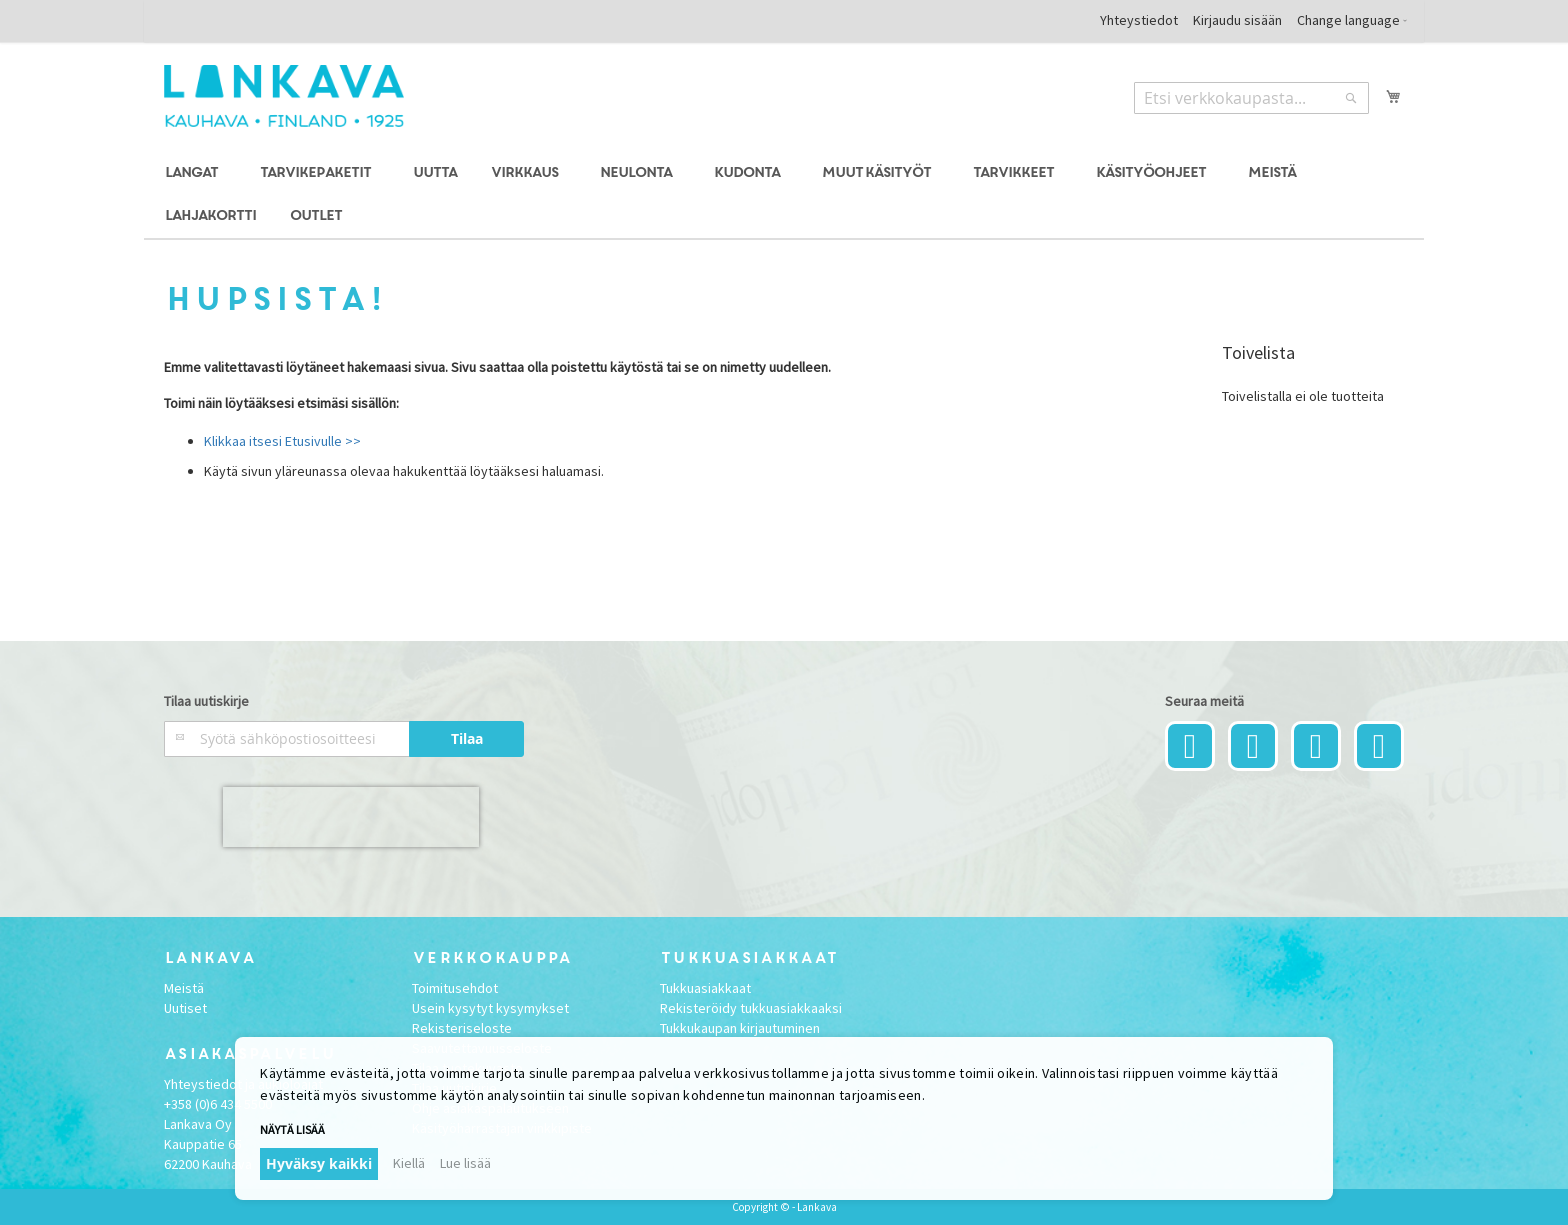 This screenshot has width=1568, height=1225. What do you see at coordinates (282, 441) in the screenshot?
I see `Klikkaa itsesi Etusivulle >>` at bounding box center [282, 441].